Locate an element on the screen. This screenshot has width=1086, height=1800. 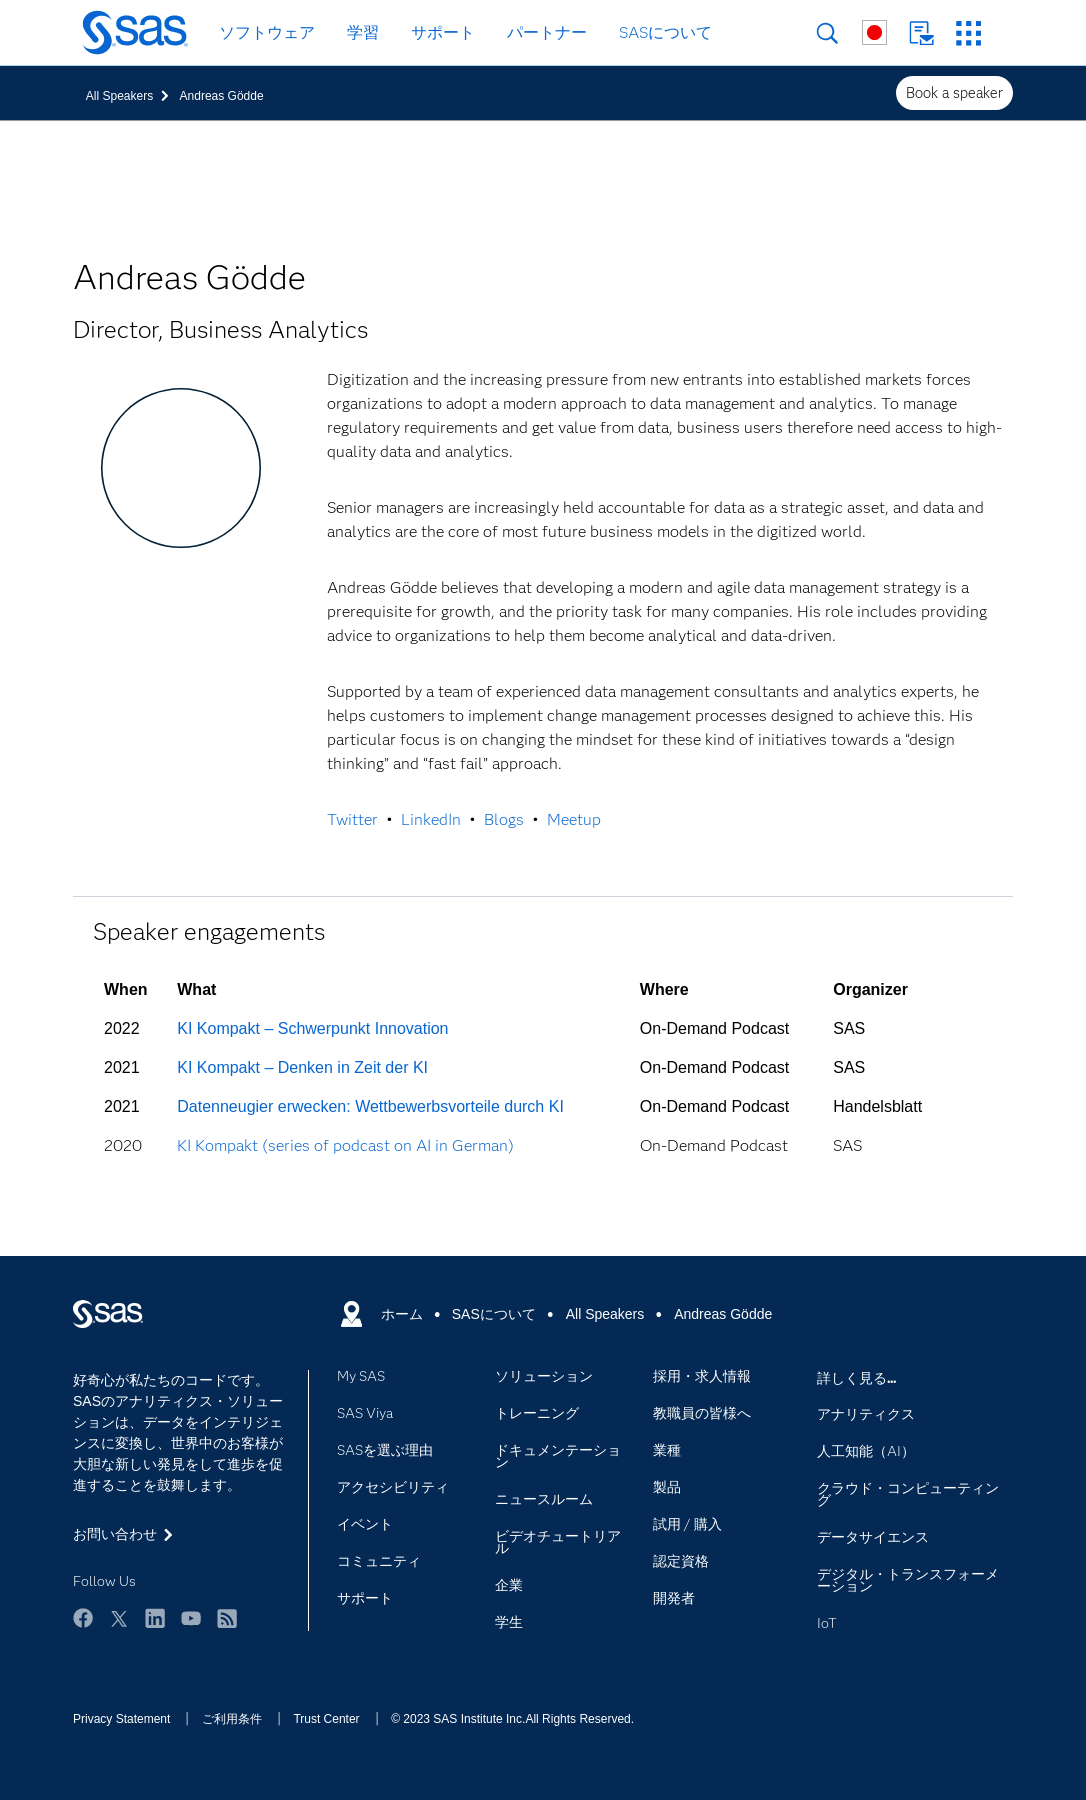
KI Kompakt (series of podcast on AI in German) is located at coordinates (345, 1145).